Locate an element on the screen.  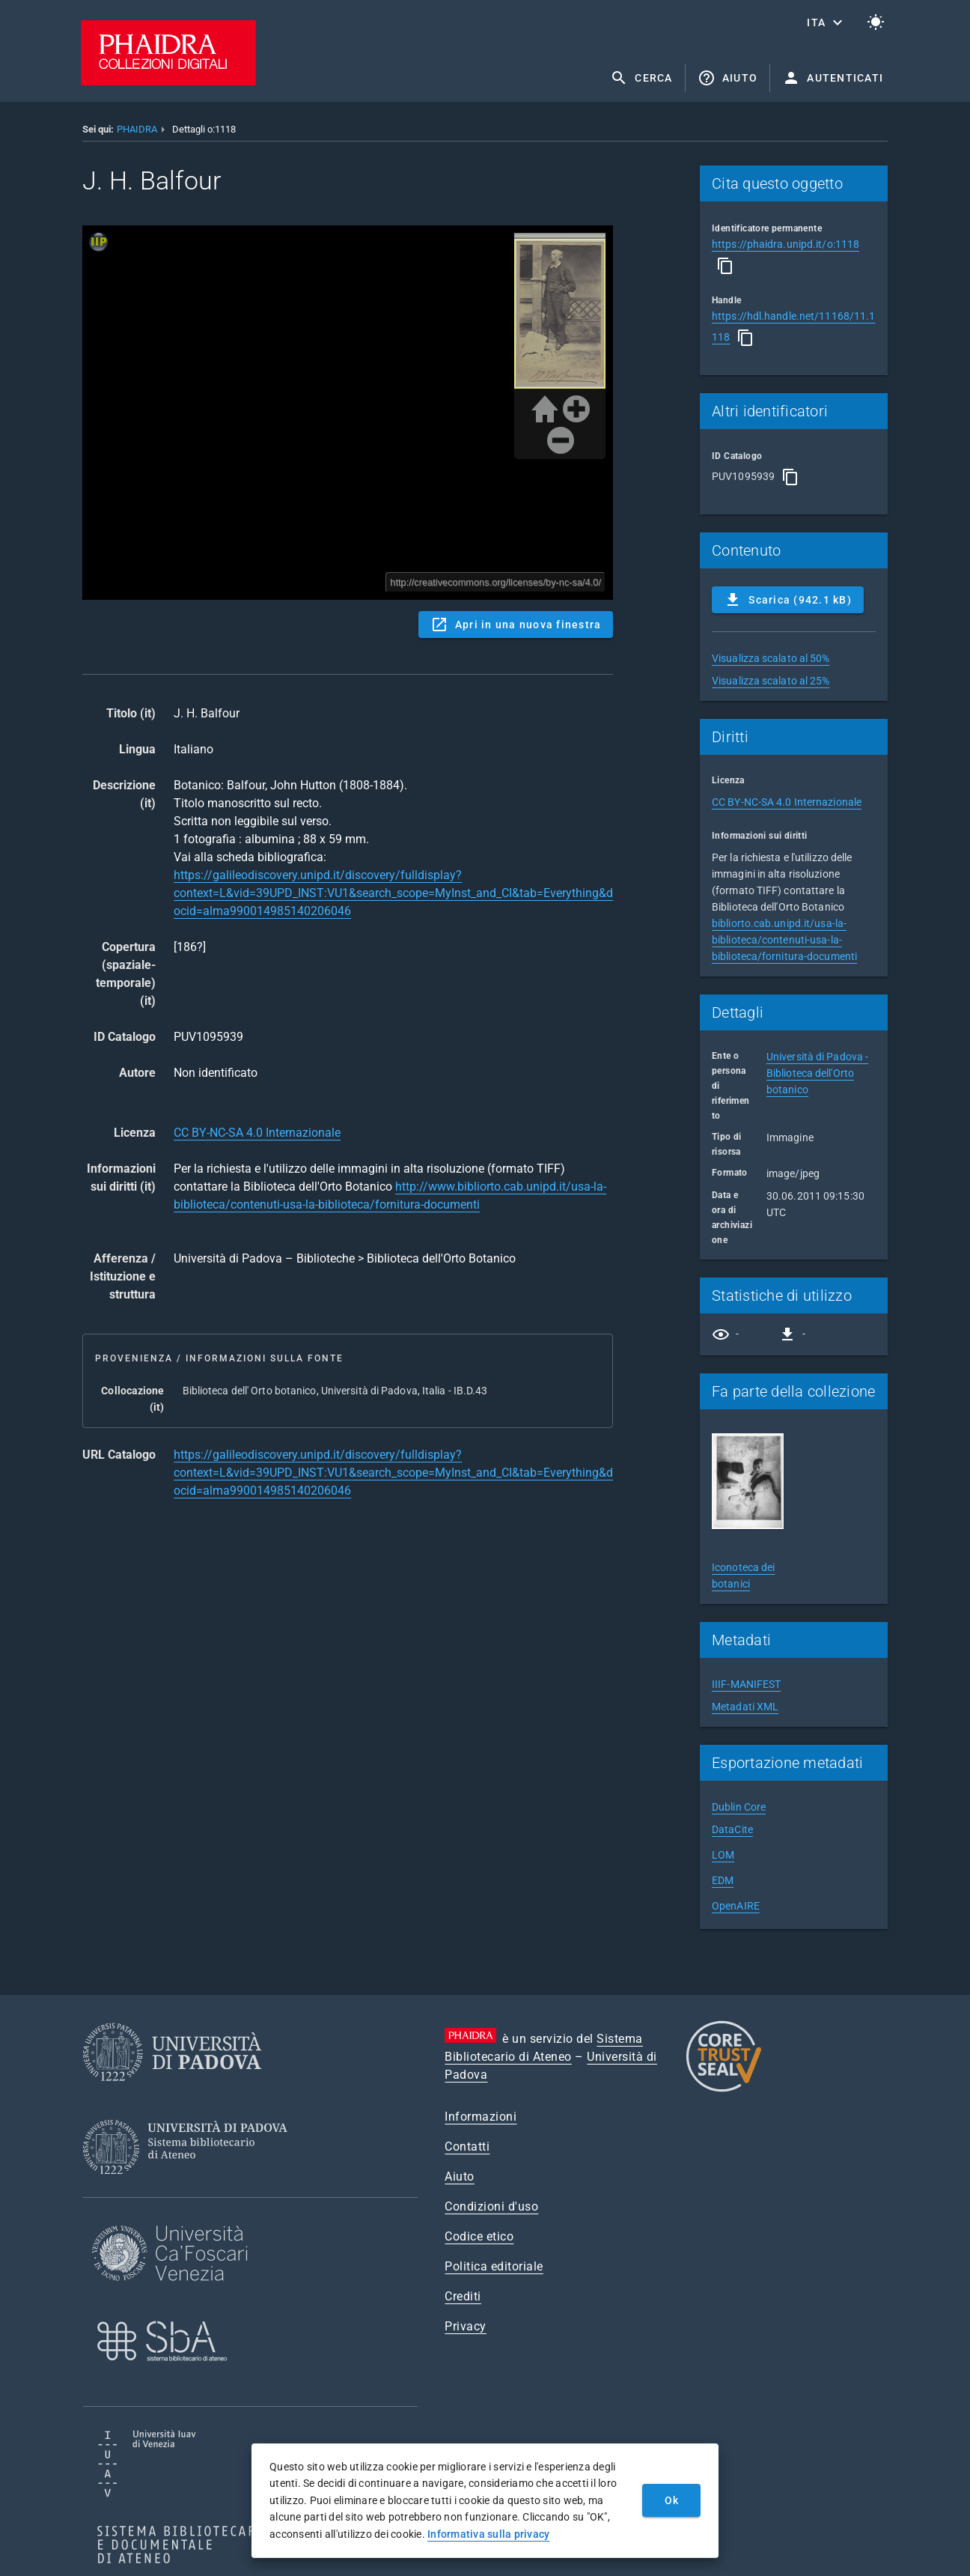
bibliorto.cab.unipd.it/usa-la-biblioteca/contenuti-usa-la-biblioteca/fornitura-documenti is located at coordinates (784, 939).